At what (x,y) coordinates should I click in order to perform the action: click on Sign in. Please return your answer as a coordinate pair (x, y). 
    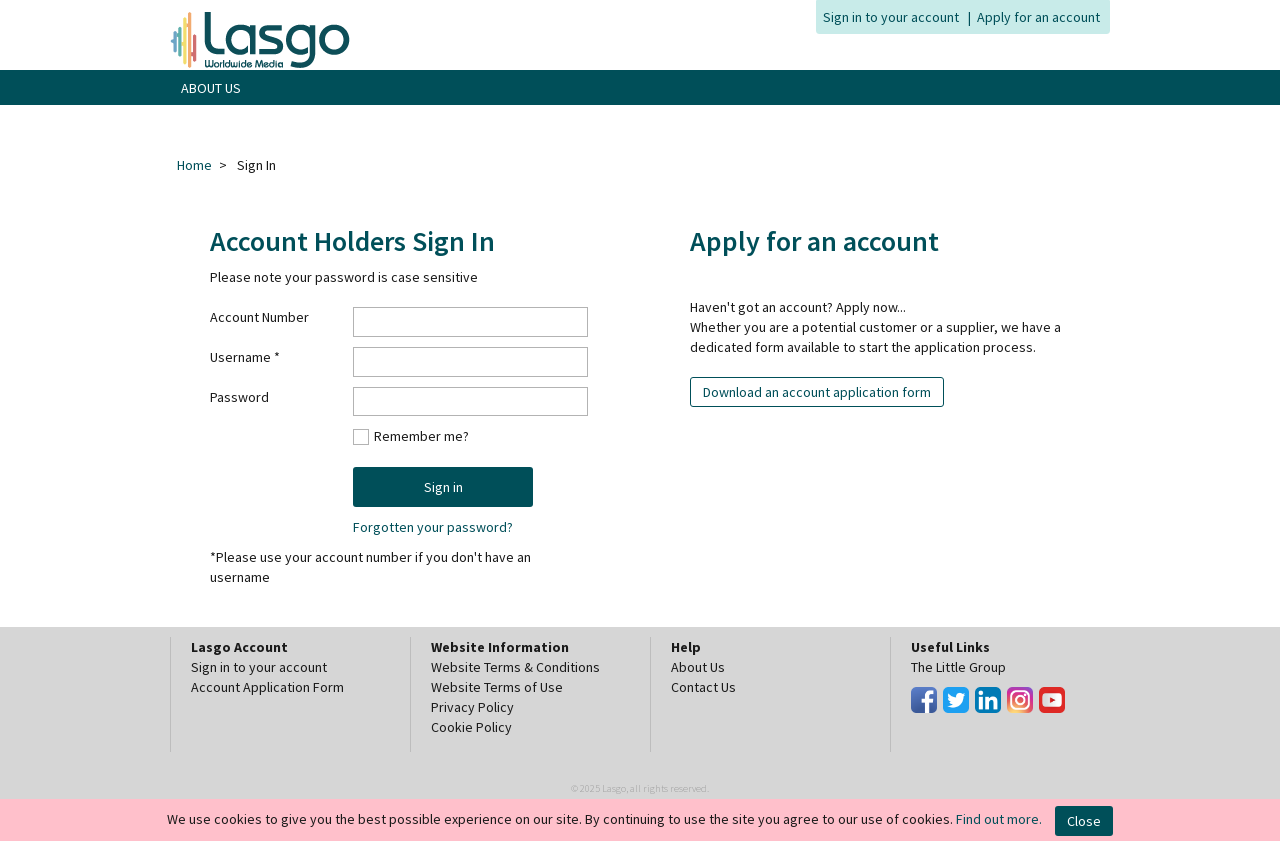
    Looking at the image, I should click on (443, 487).